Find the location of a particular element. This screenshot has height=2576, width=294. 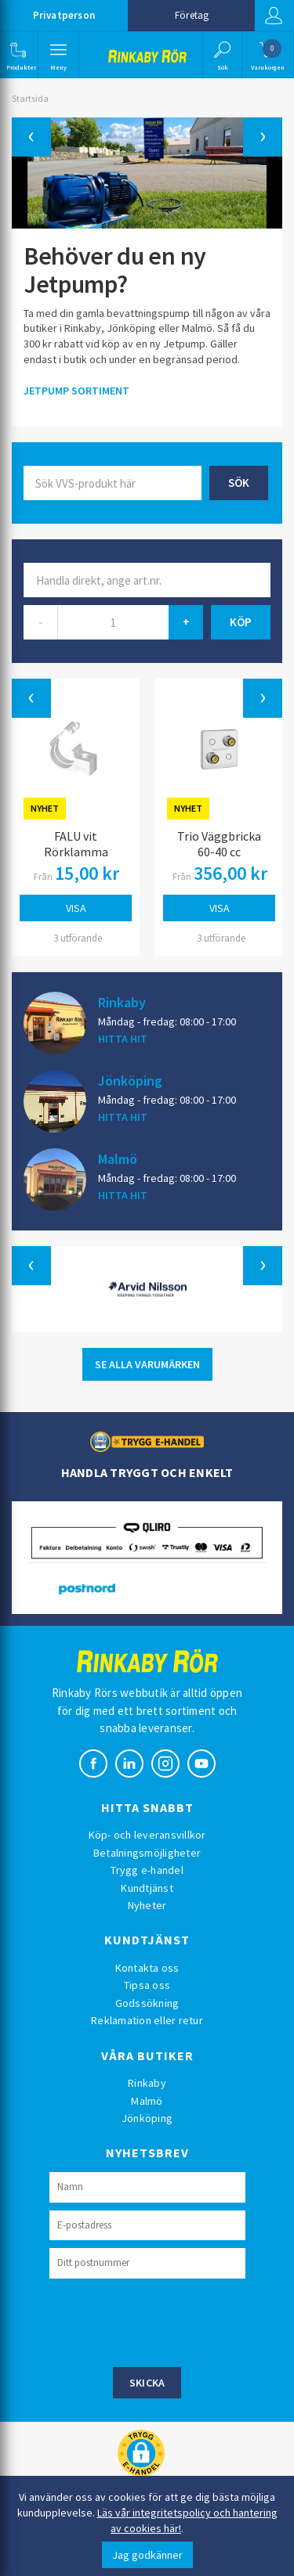

Kontakta oss is located at coordinates (147, 1968).